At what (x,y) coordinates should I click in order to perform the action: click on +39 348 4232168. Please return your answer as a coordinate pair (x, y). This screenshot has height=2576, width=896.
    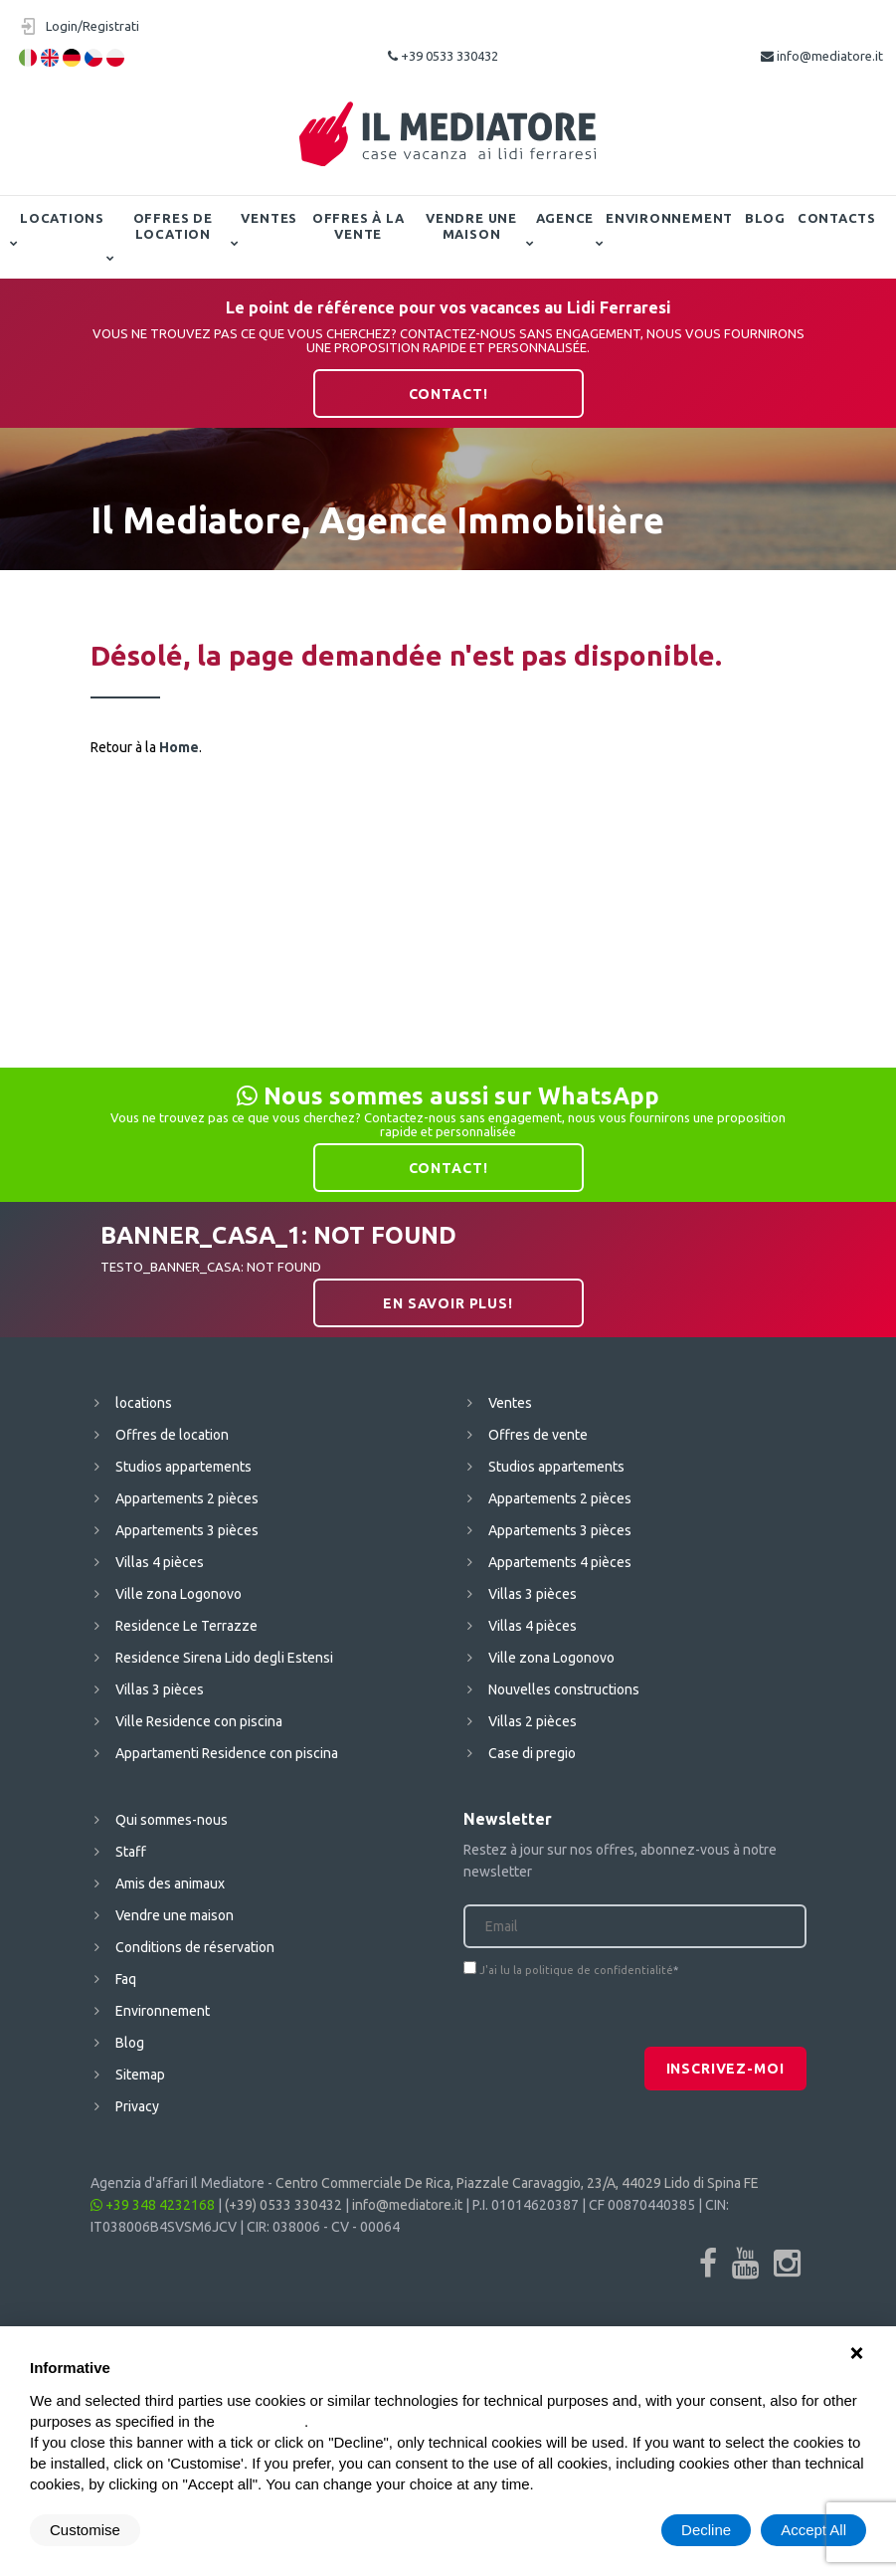
    Looking at the image, I should click on (152, 2205).